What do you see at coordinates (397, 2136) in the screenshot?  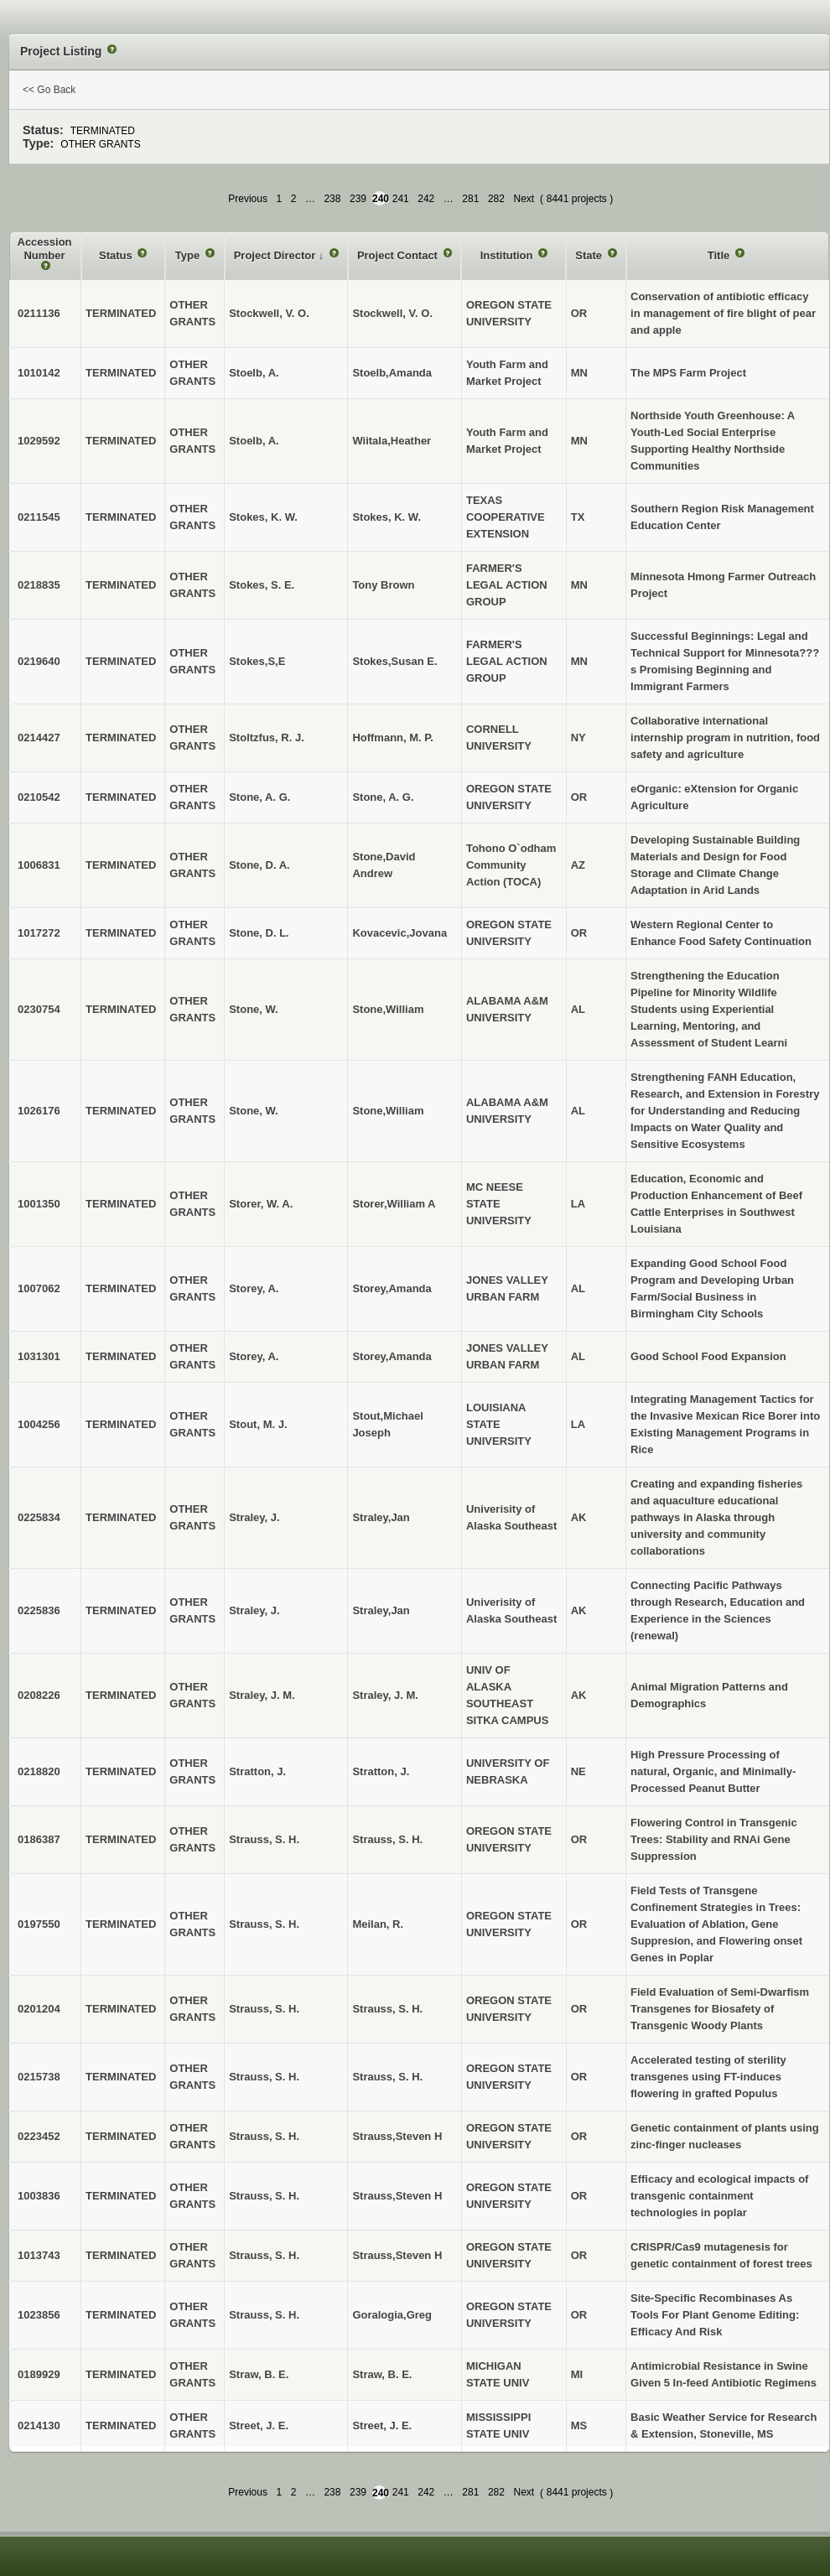 I see `Strauss,Steven H` at bounding box center [397, 2136].